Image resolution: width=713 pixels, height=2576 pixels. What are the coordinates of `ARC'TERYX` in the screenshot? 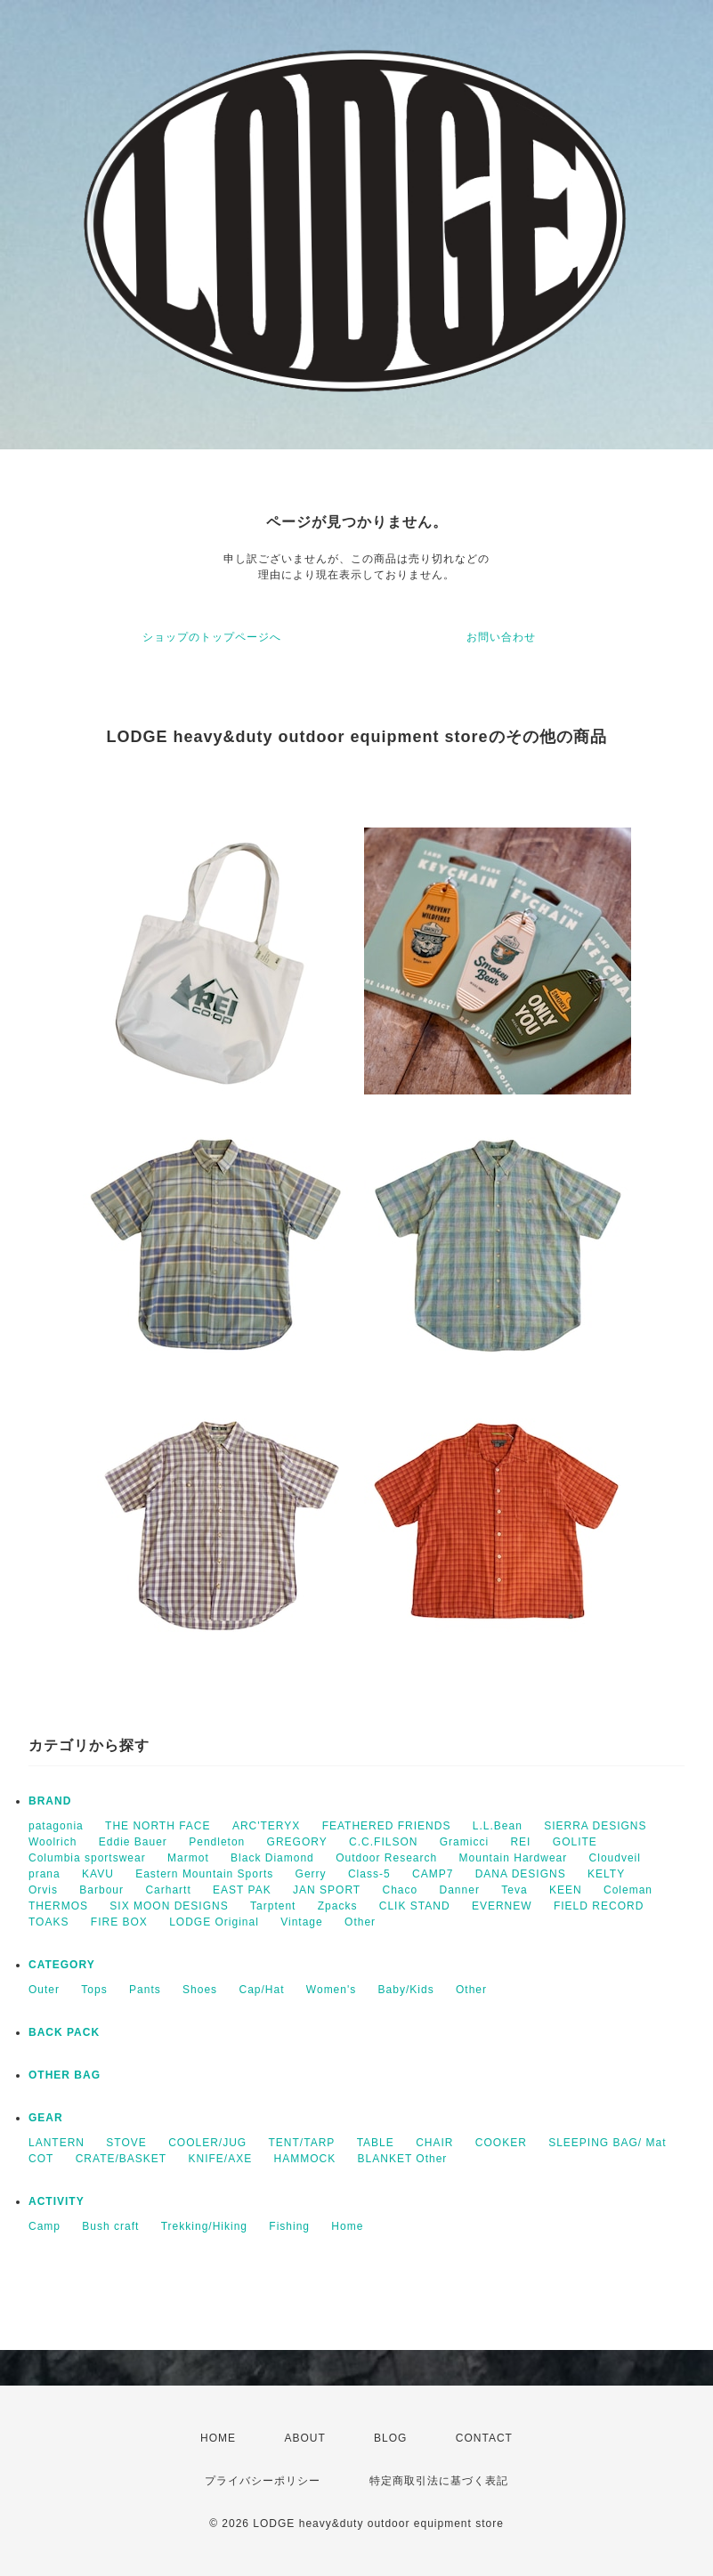 It's located at (266, 1826).